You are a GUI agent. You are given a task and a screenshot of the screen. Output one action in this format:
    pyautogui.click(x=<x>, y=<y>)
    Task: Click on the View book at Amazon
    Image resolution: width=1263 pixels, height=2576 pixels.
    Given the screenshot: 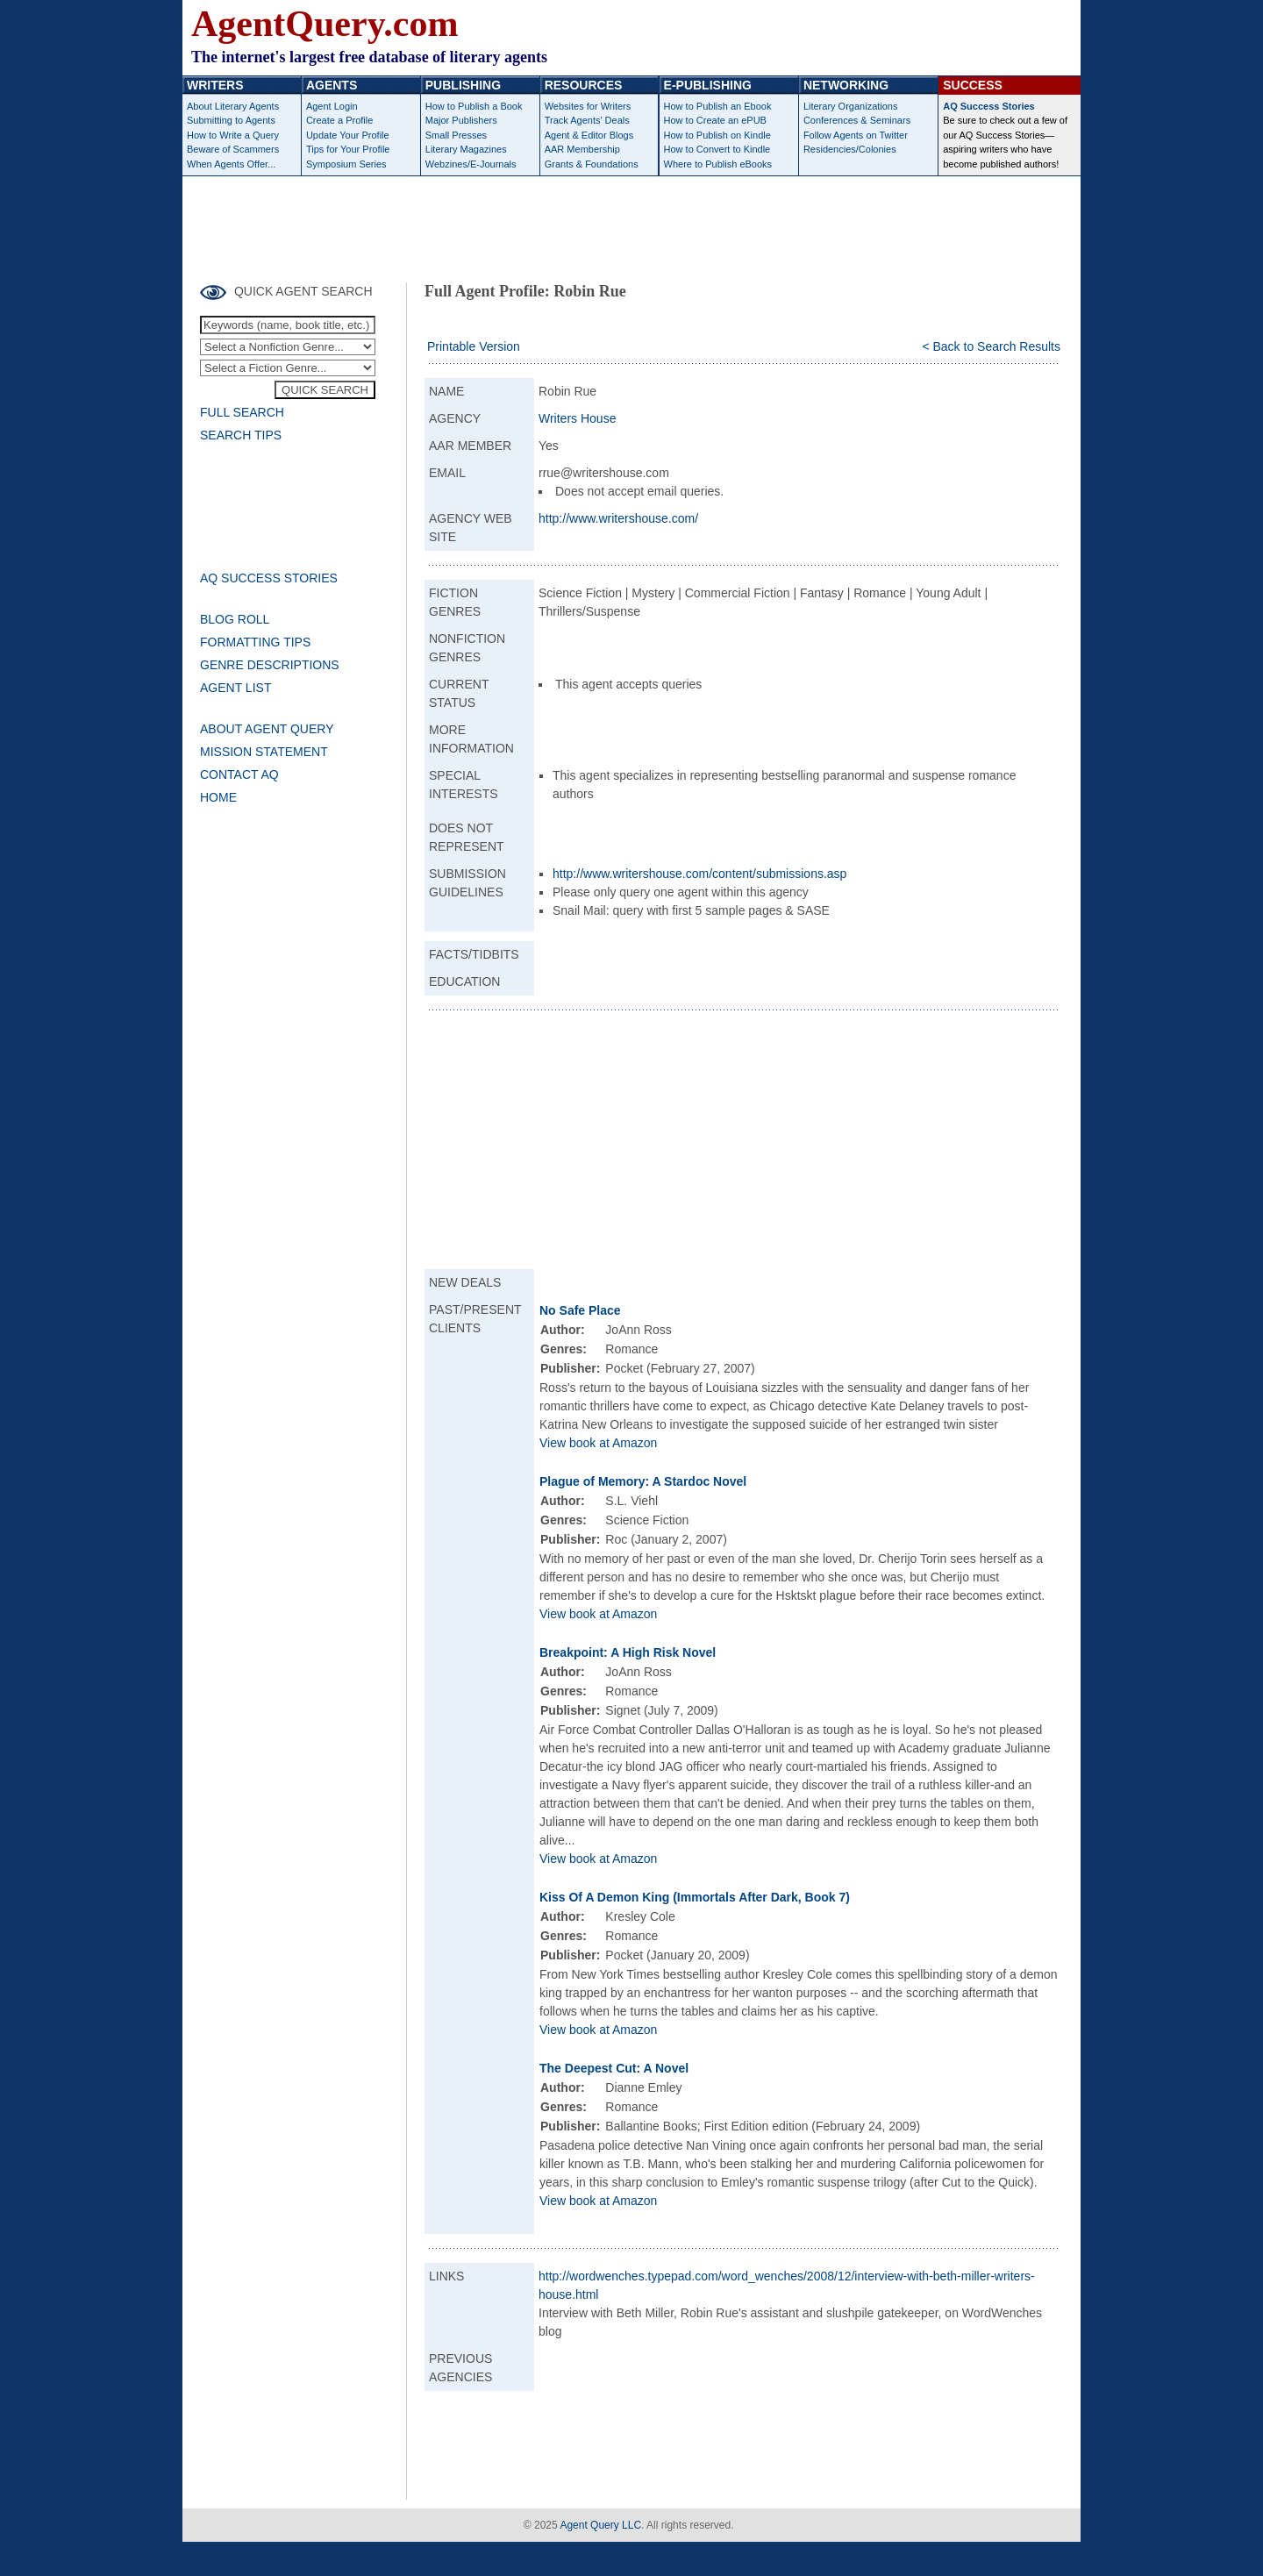 What is the action you would take?
    pyautogui.click(x=598, y=1443)
    